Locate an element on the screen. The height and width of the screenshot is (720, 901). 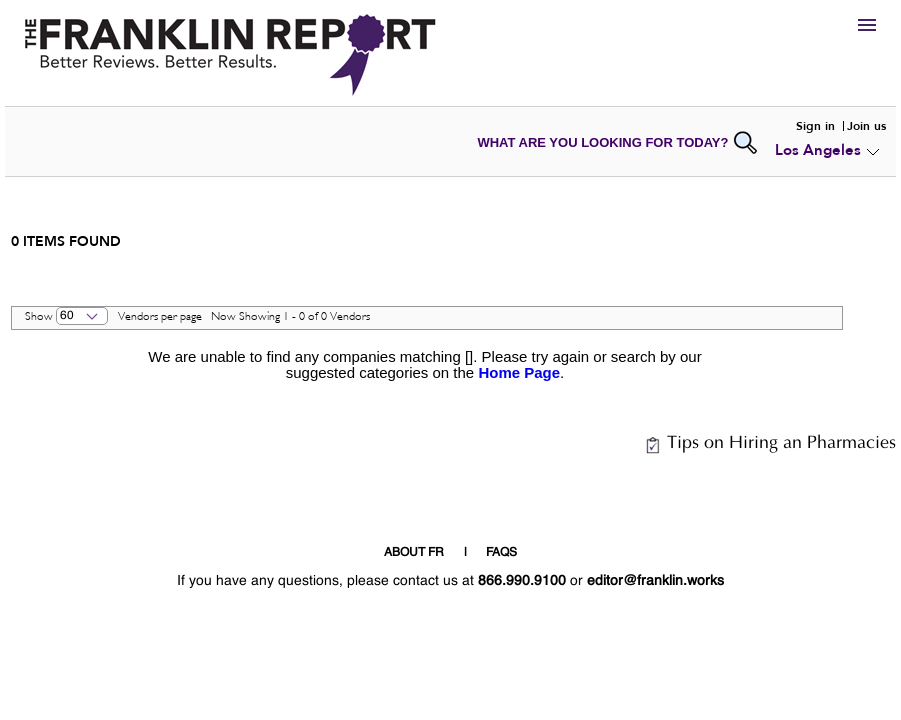
ABOUT FR is located at coordinates (414, 553).